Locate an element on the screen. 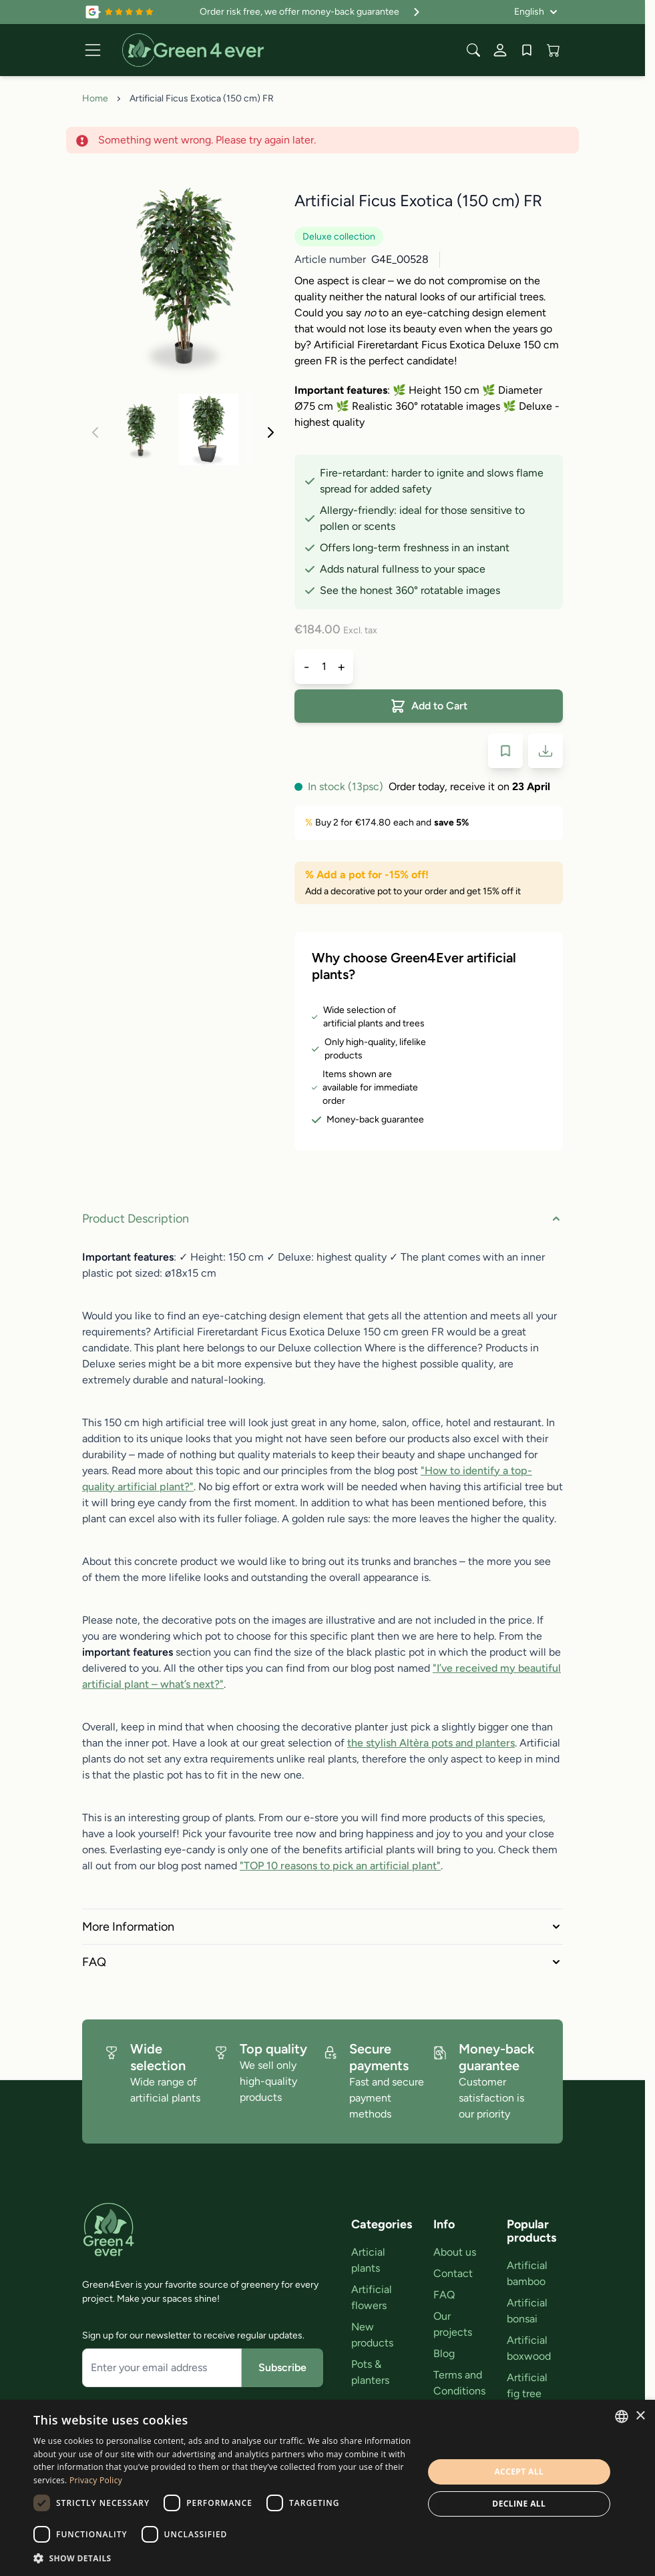  [button] is located at coordinates (222, 2558).